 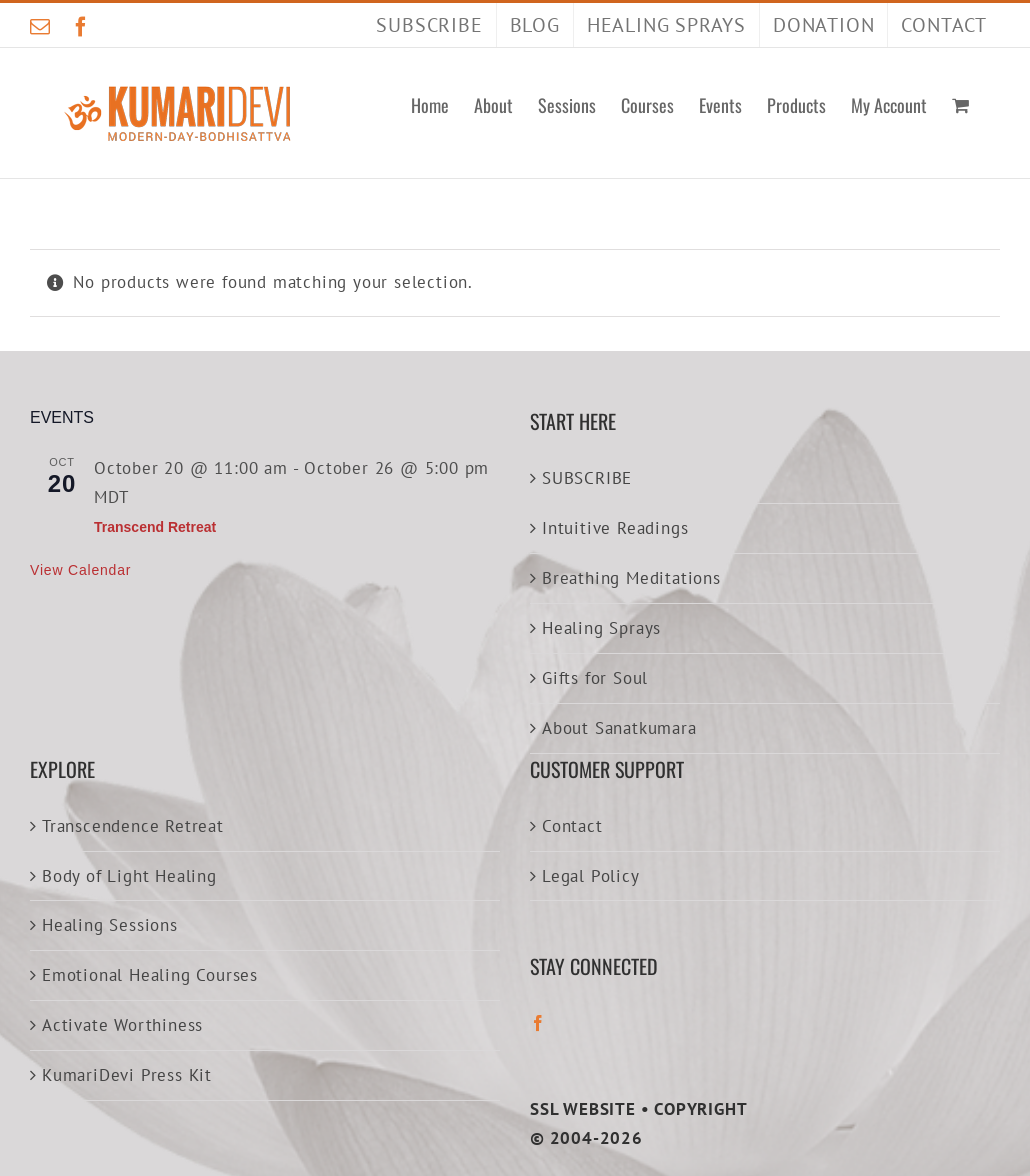 I want to click on Healing Sprays, so click(x=601, y=628).